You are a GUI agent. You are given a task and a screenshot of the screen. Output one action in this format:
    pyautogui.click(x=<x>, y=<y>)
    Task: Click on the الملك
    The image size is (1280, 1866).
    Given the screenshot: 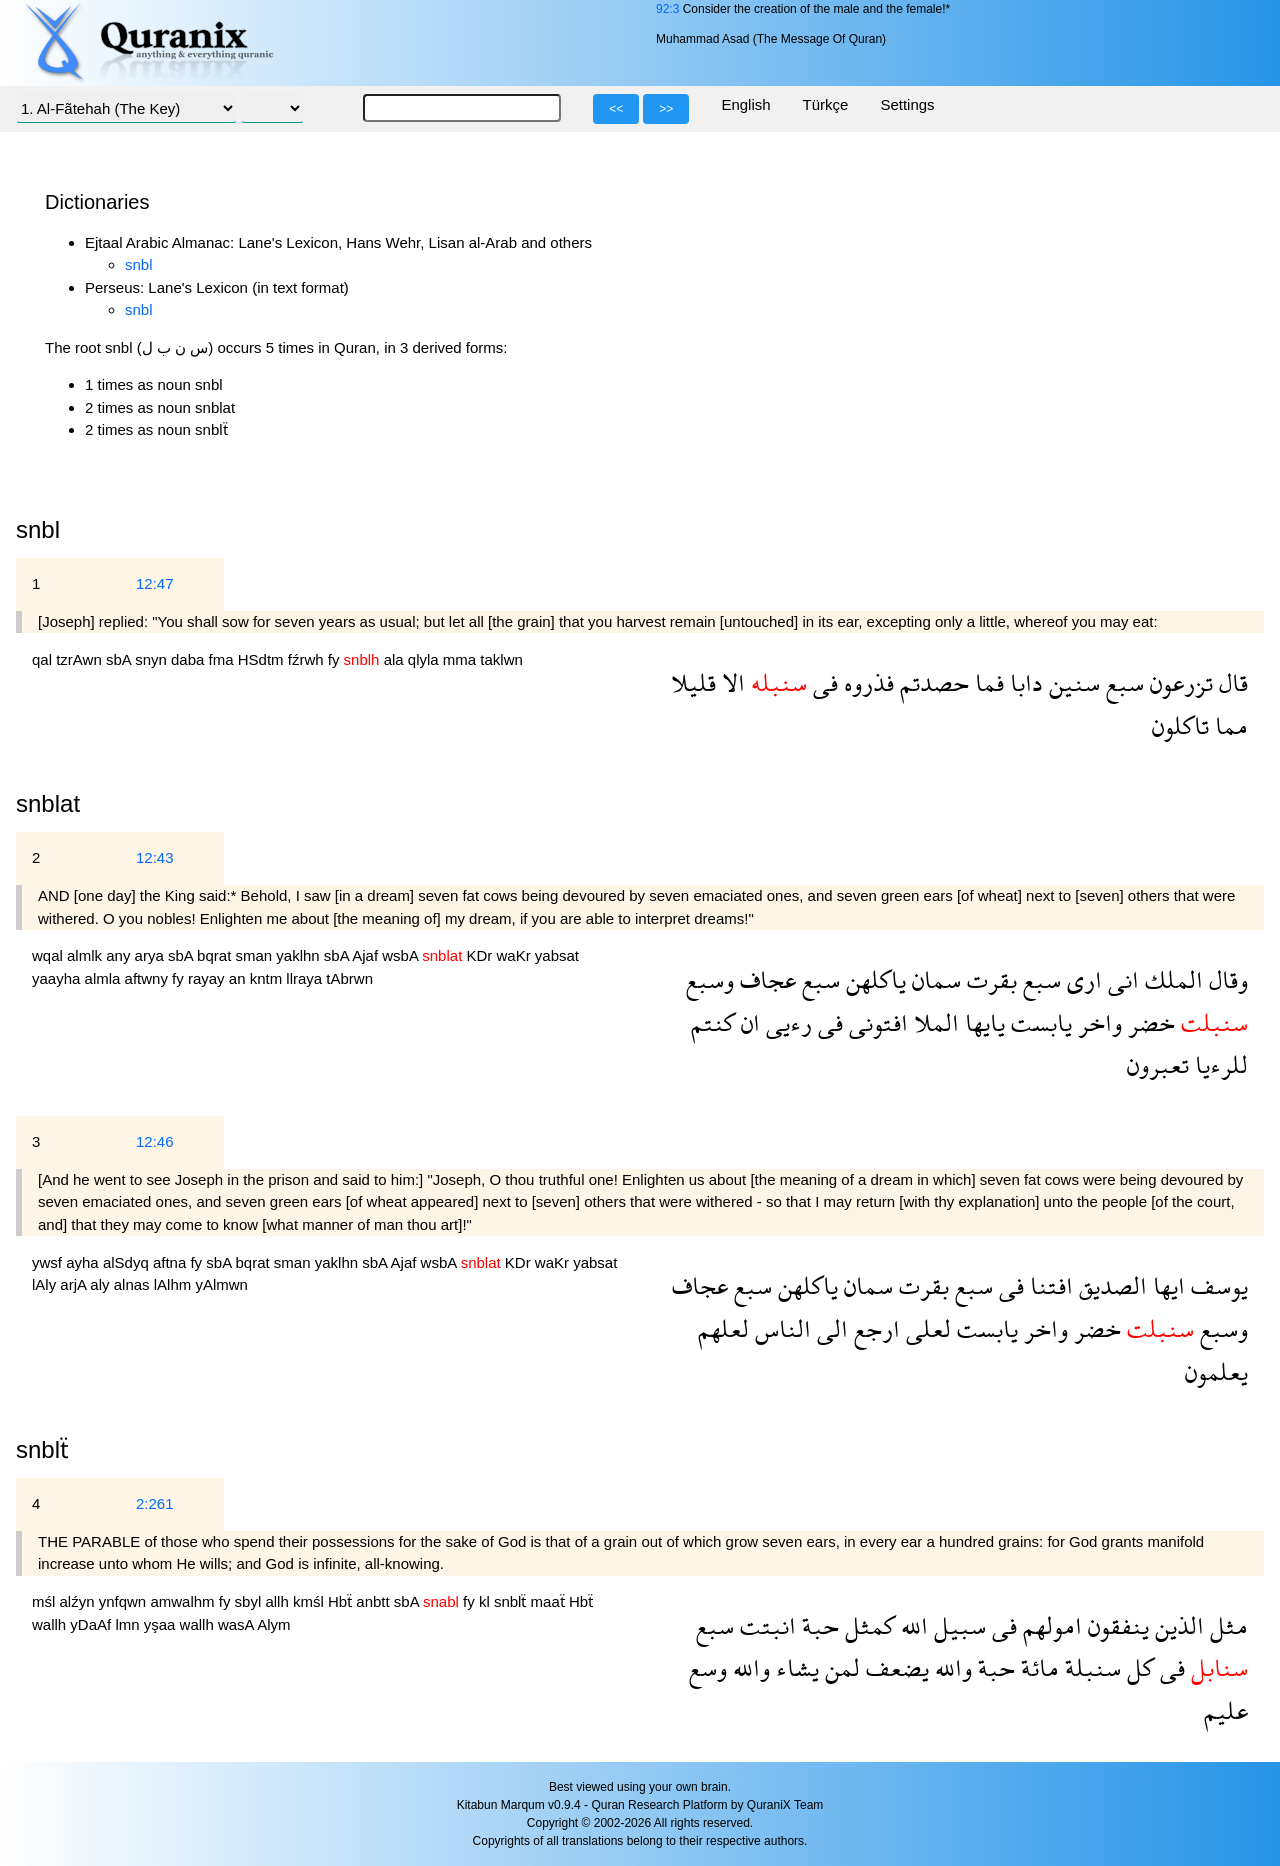 What is the action you would take?
    pyautogui.click(x=1171, y=979)
    